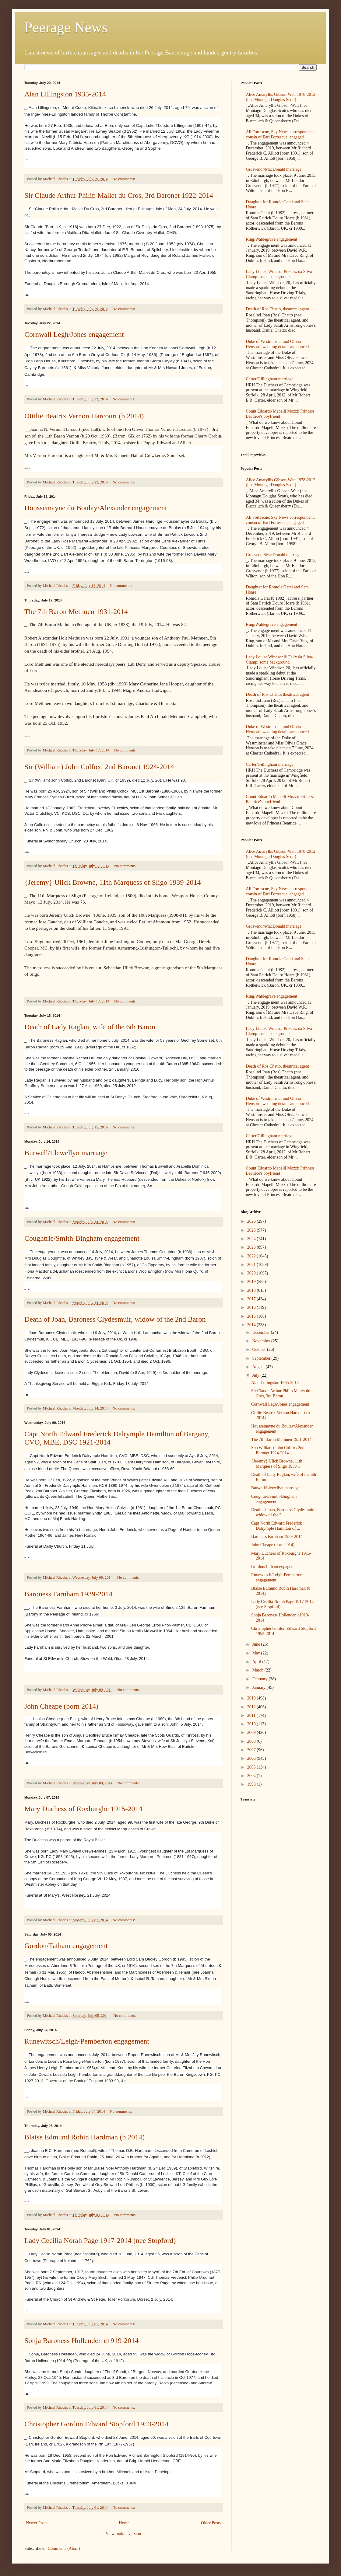 This screenshot has width=341, height=2576. I want to click on May, so click(256, 1653).